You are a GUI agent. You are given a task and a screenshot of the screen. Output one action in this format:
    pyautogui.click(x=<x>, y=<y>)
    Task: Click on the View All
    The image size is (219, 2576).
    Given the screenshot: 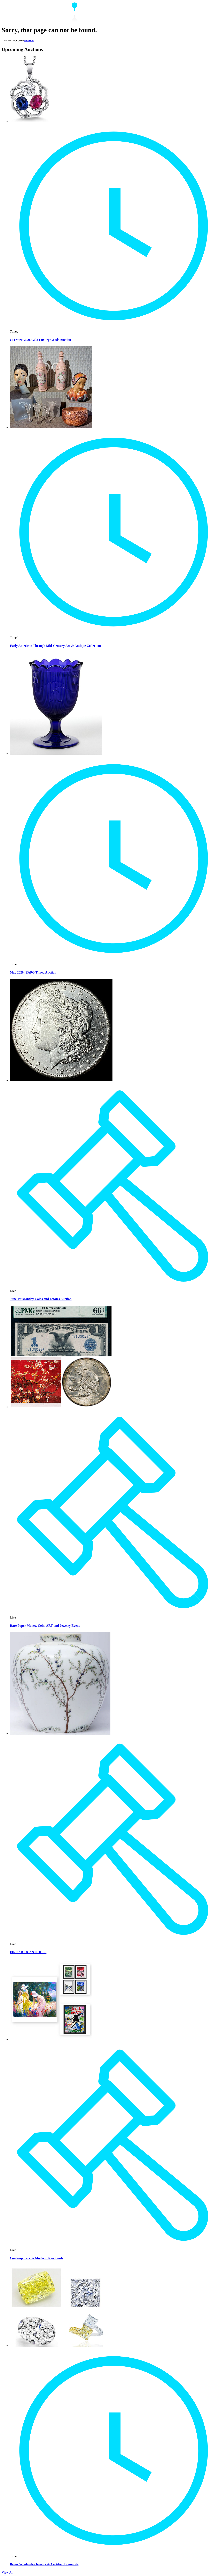 What is the action you would take?
    pyautogui.click(x=7, y=2572)
    